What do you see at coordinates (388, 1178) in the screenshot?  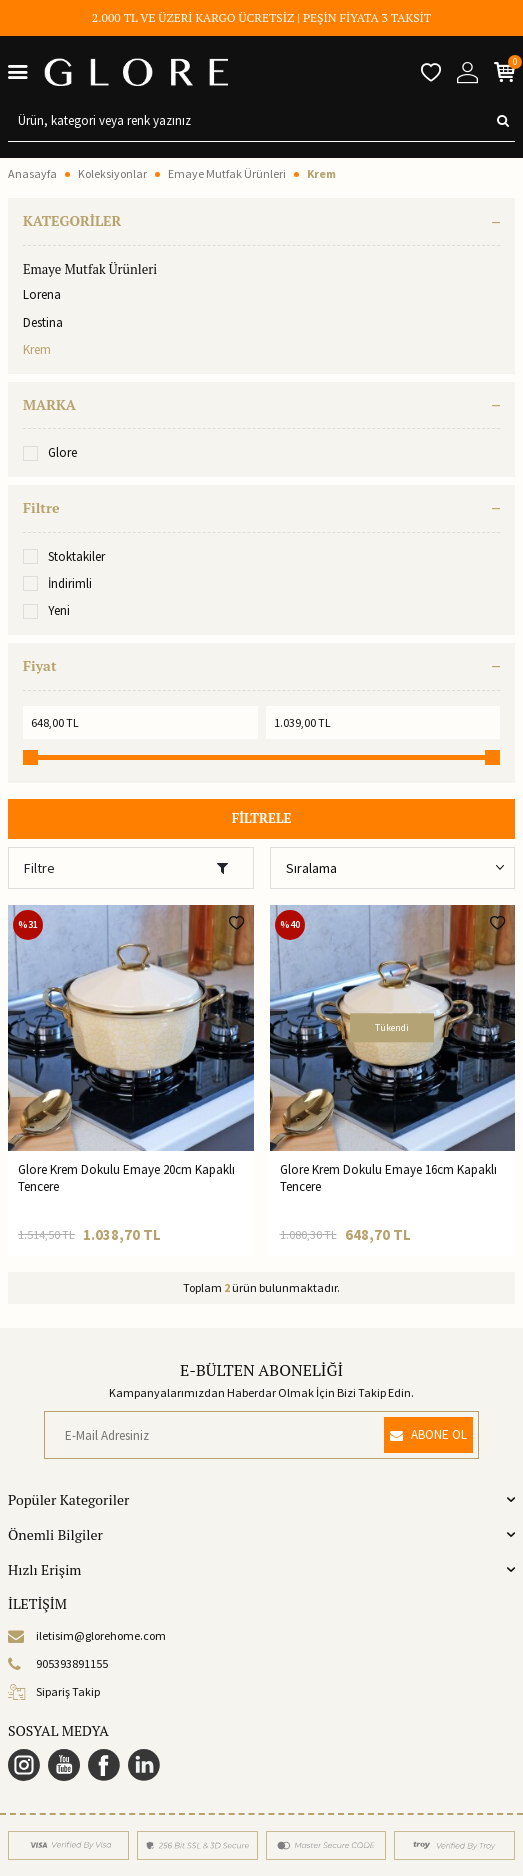 I see `Glore Krem Dokulu Emaye 16cm Kapaklı Tencere` at bounding box center [388, 1178].